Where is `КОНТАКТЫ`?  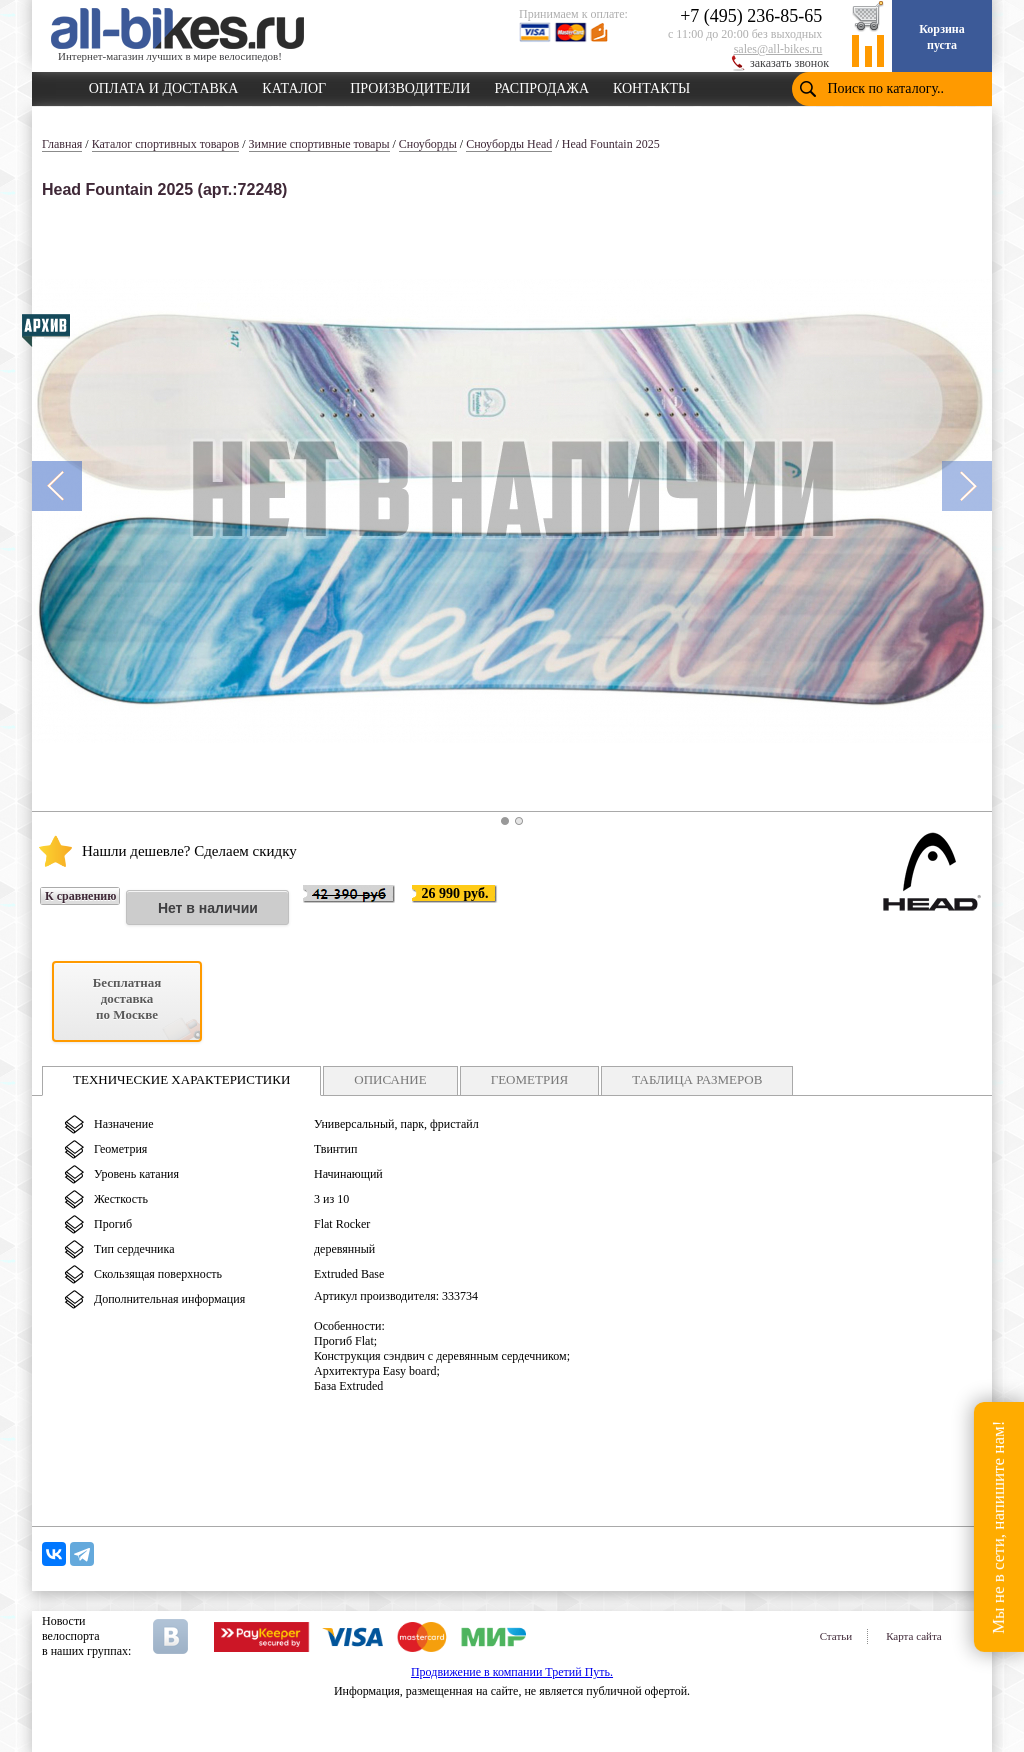
КОНТАКТЫ is located at coordinates (651, 85).